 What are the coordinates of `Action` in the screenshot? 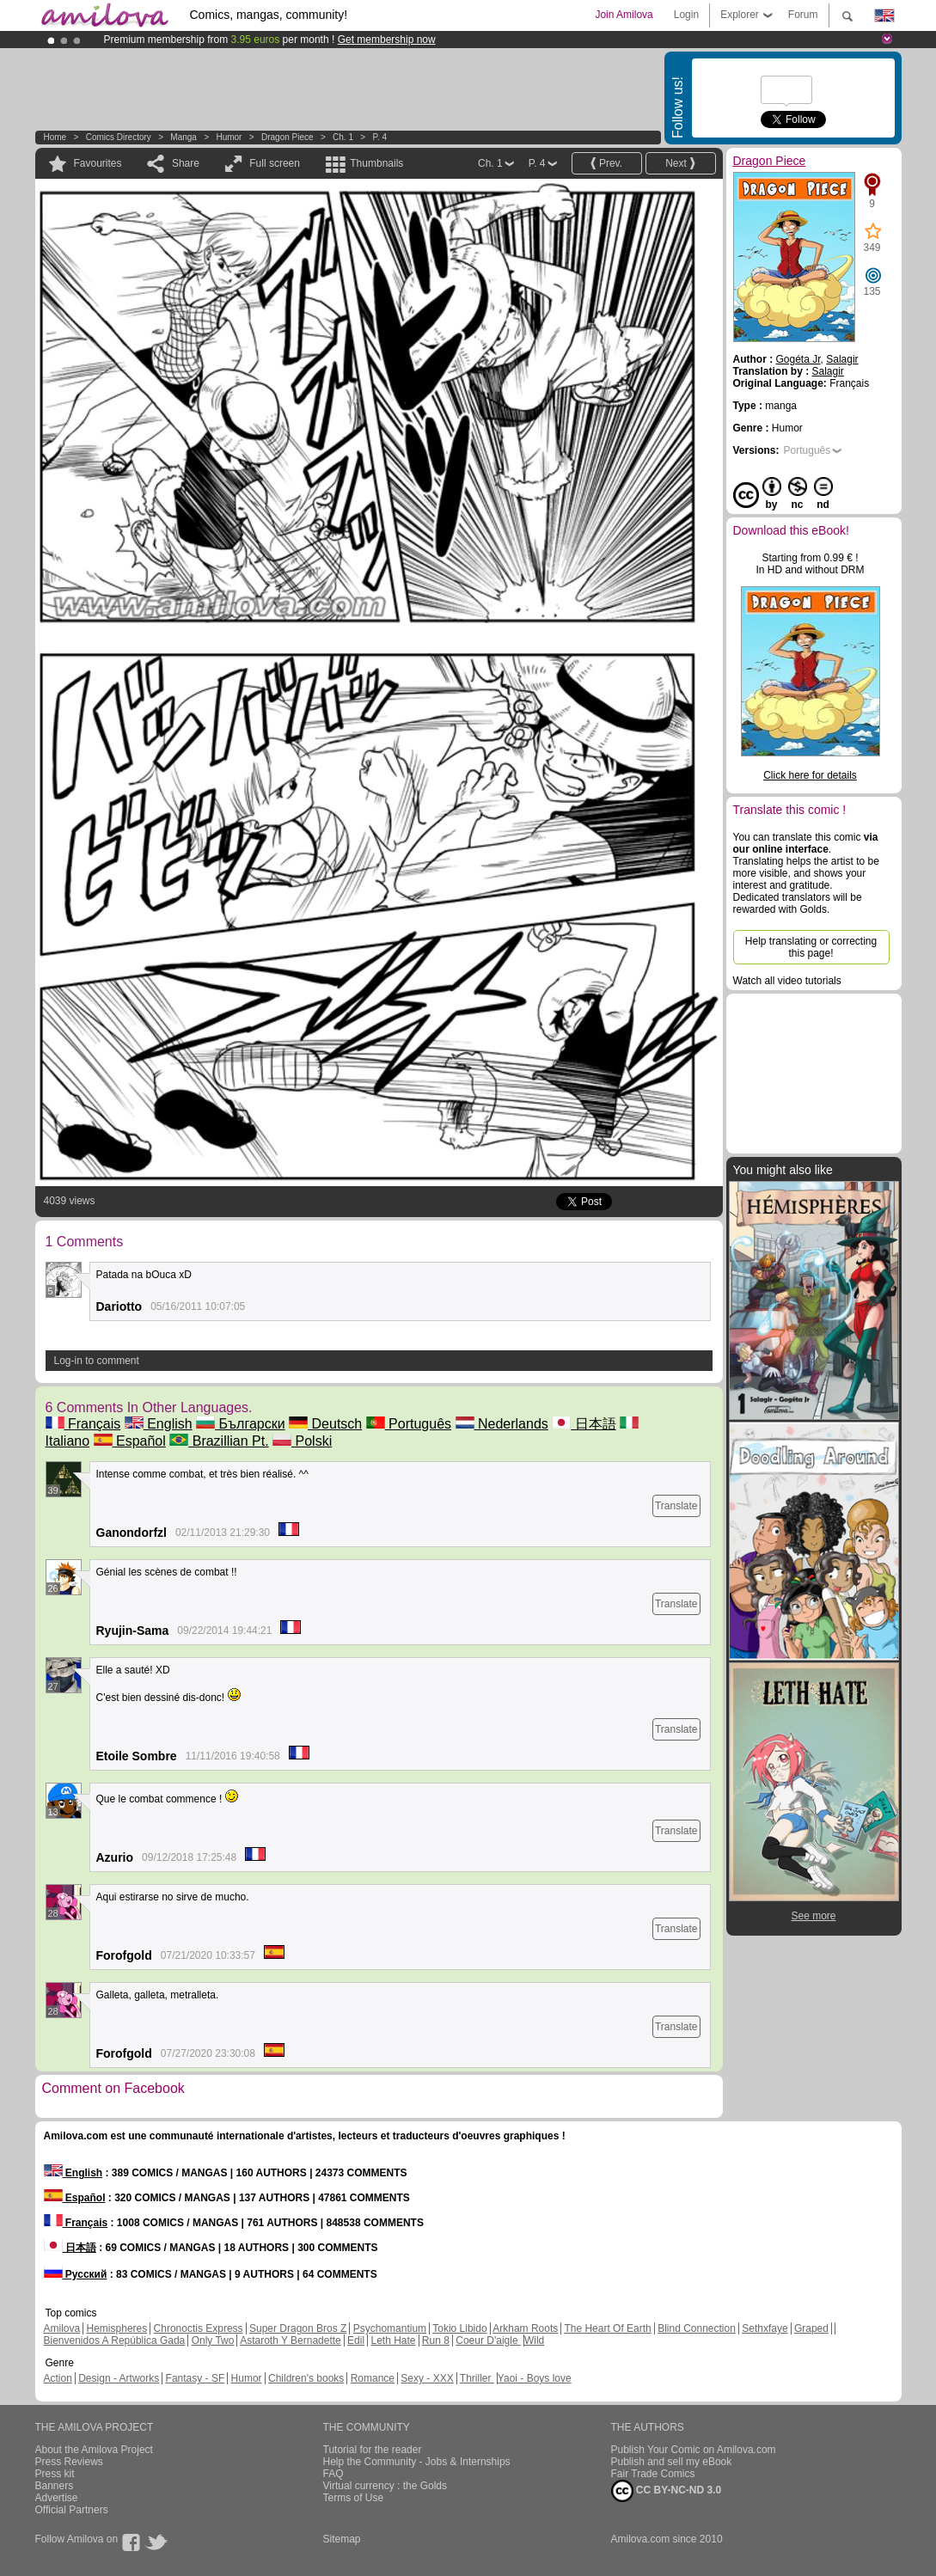 It's located at (58, 2378).